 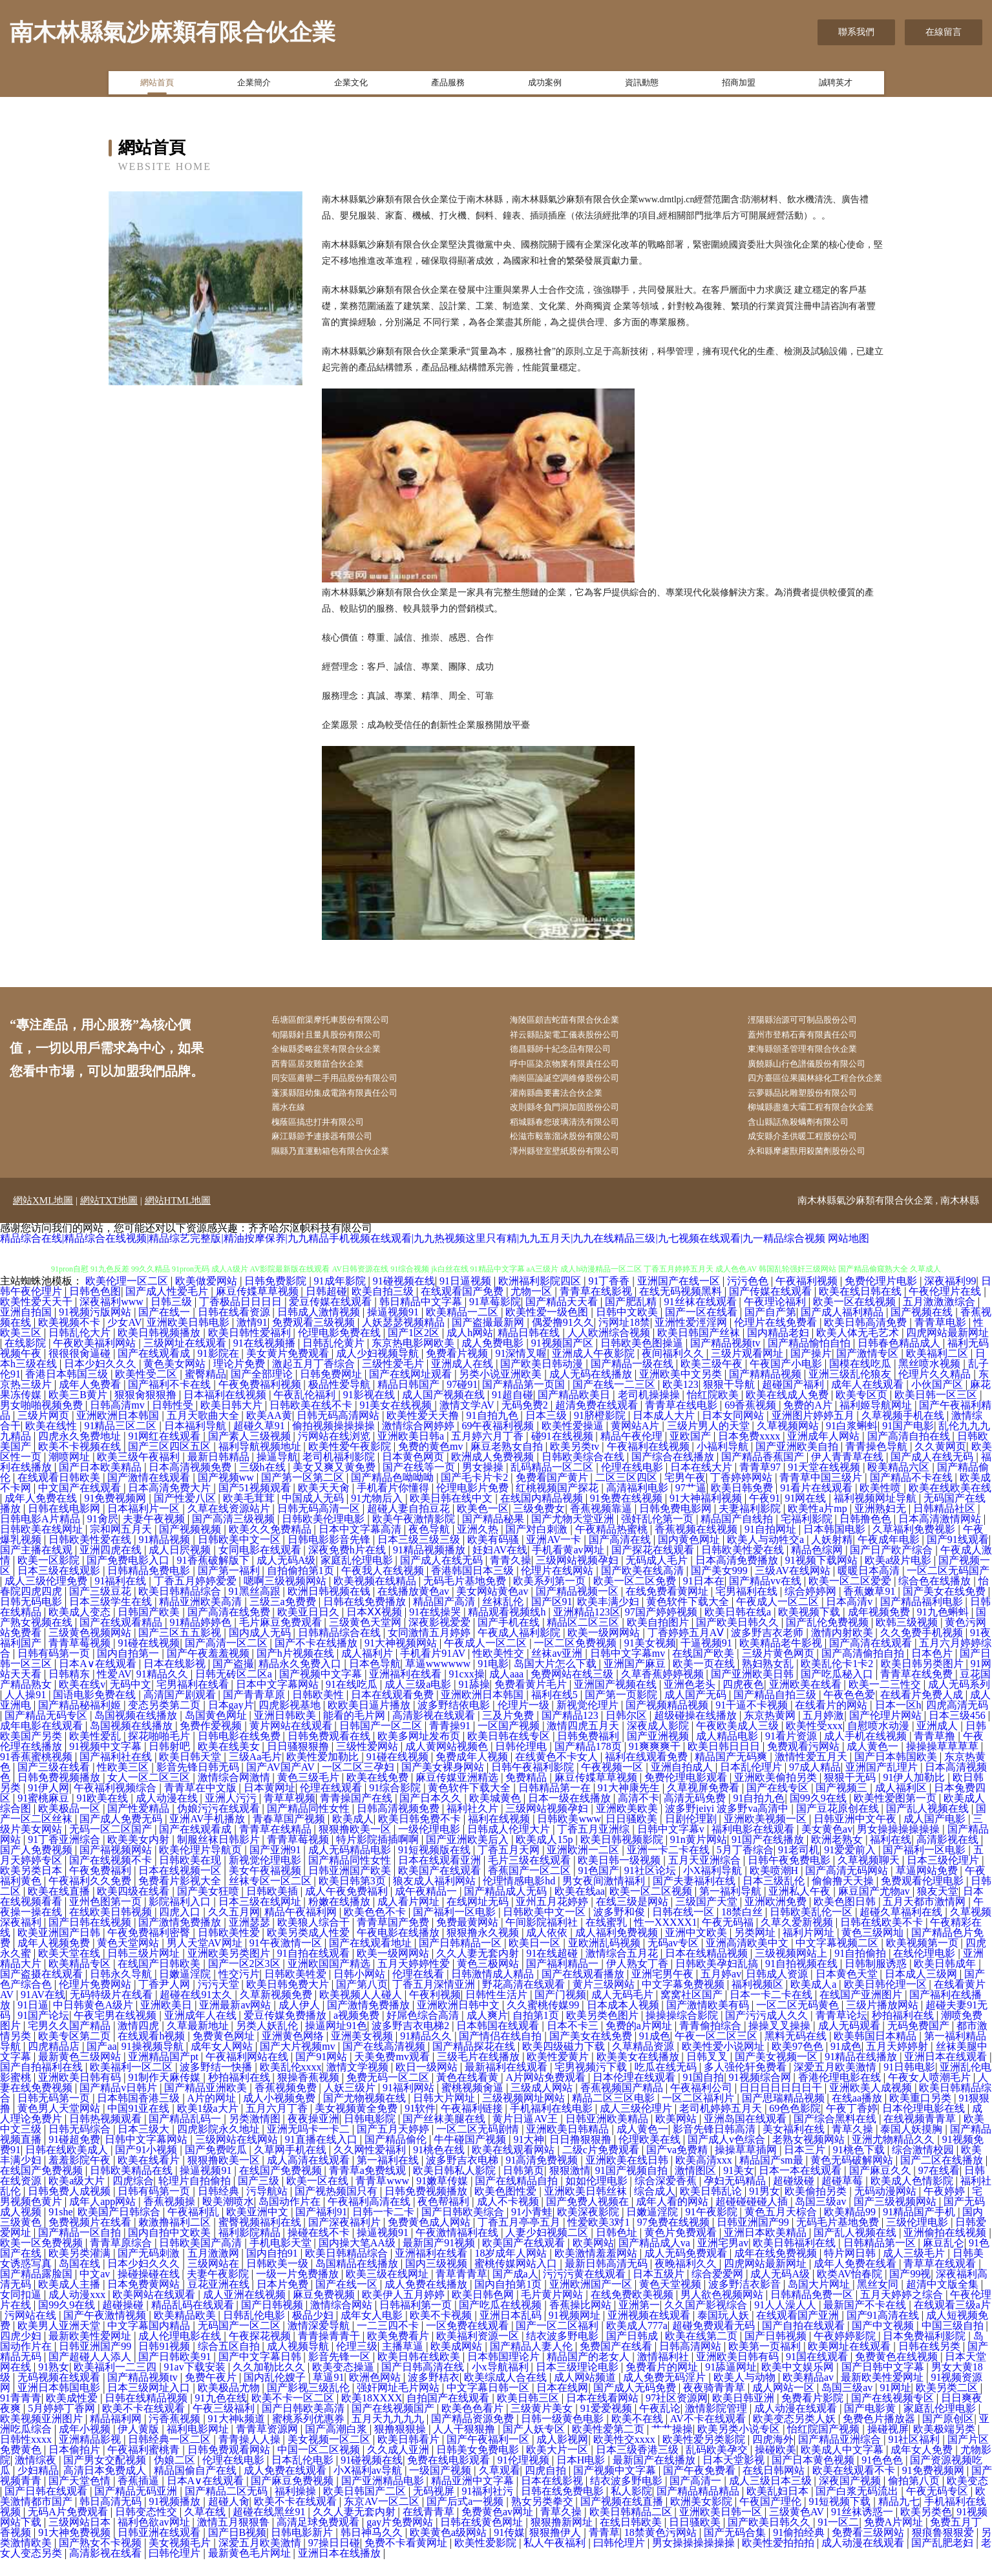 I want to click on 欧美三级在线网址, so click(x=388, y=2291).